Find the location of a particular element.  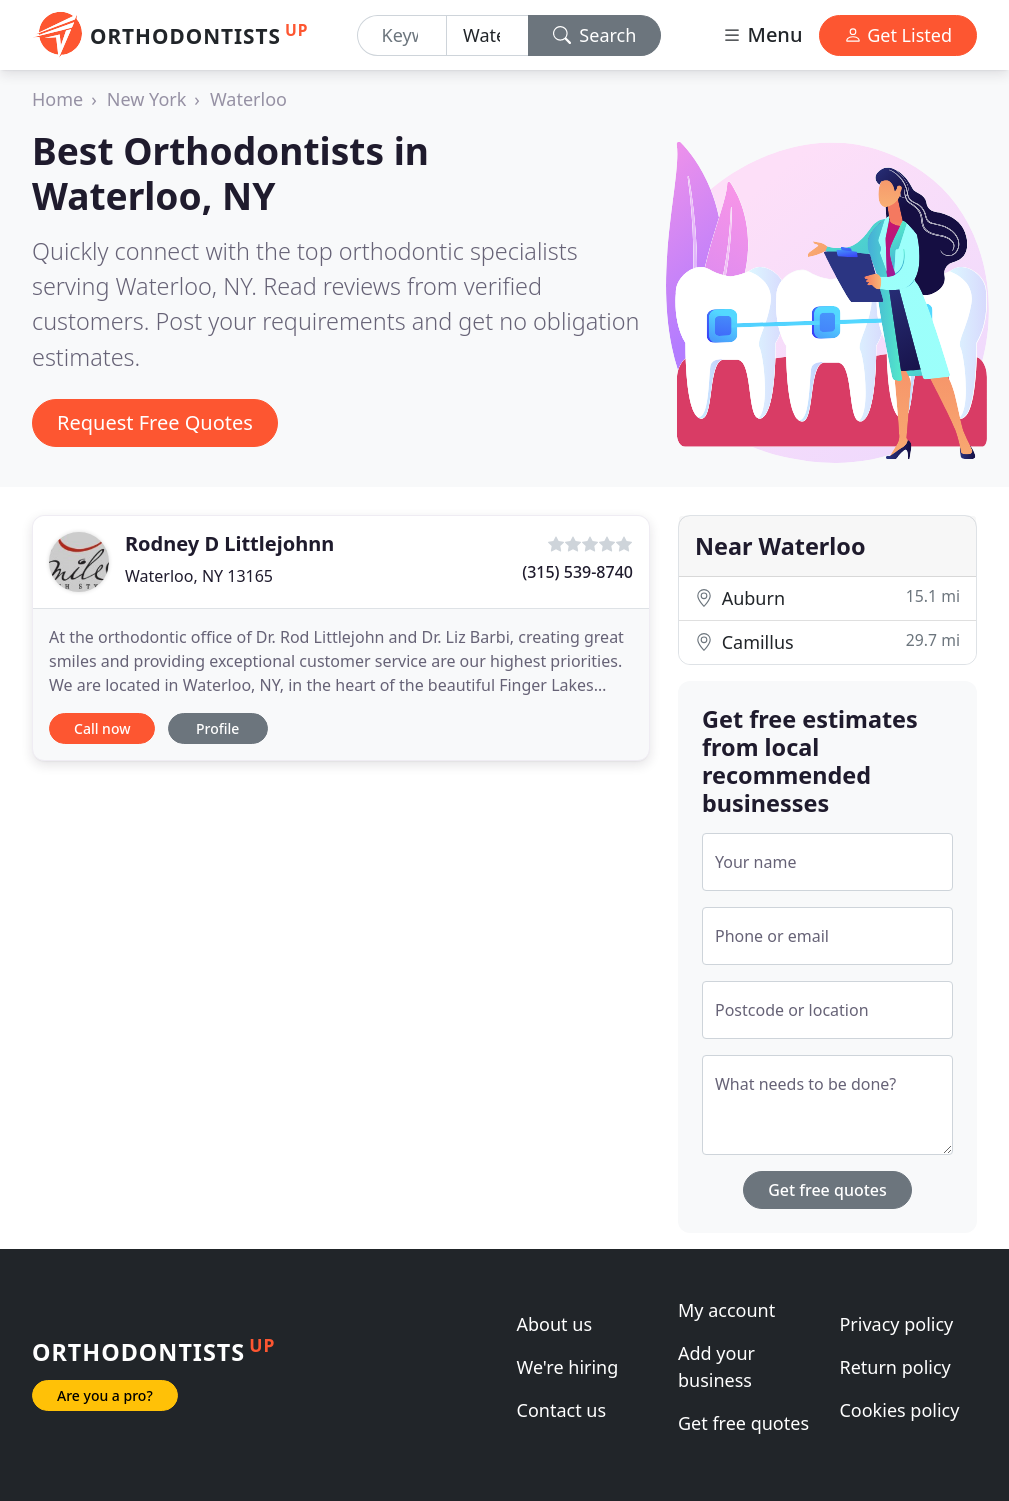

Search is located at coordinates (595, 35).